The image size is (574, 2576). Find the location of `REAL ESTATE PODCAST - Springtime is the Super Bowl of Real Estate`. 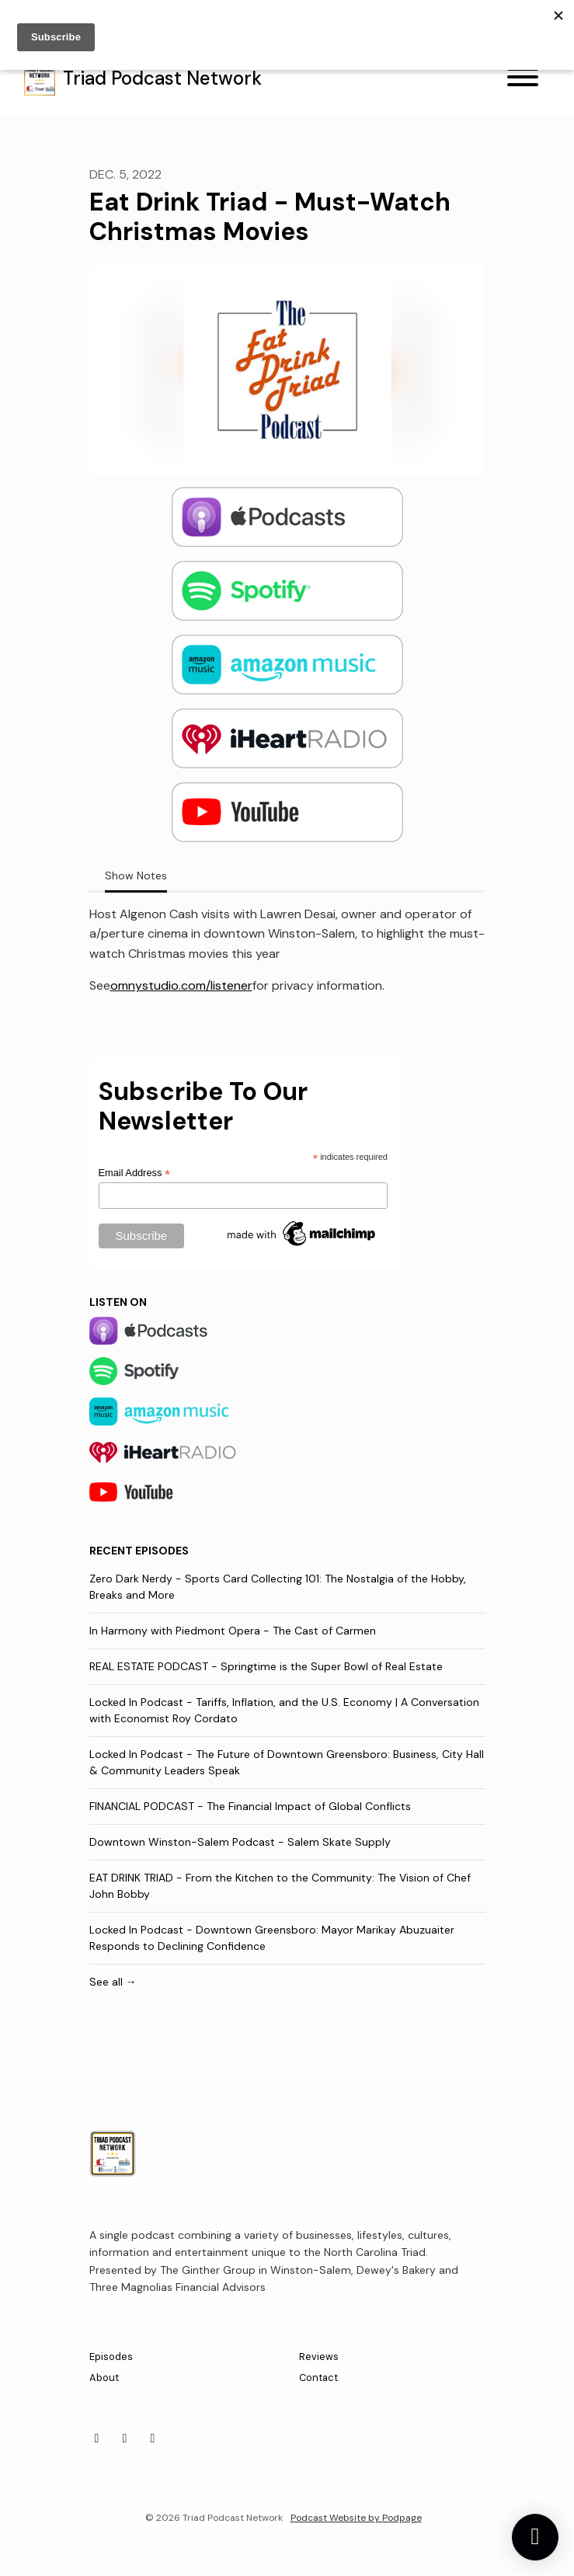

REAL ESTATE PODCAST - Springtime is the Super Bowl of Real Estate is located at coordinates (266, 1666).